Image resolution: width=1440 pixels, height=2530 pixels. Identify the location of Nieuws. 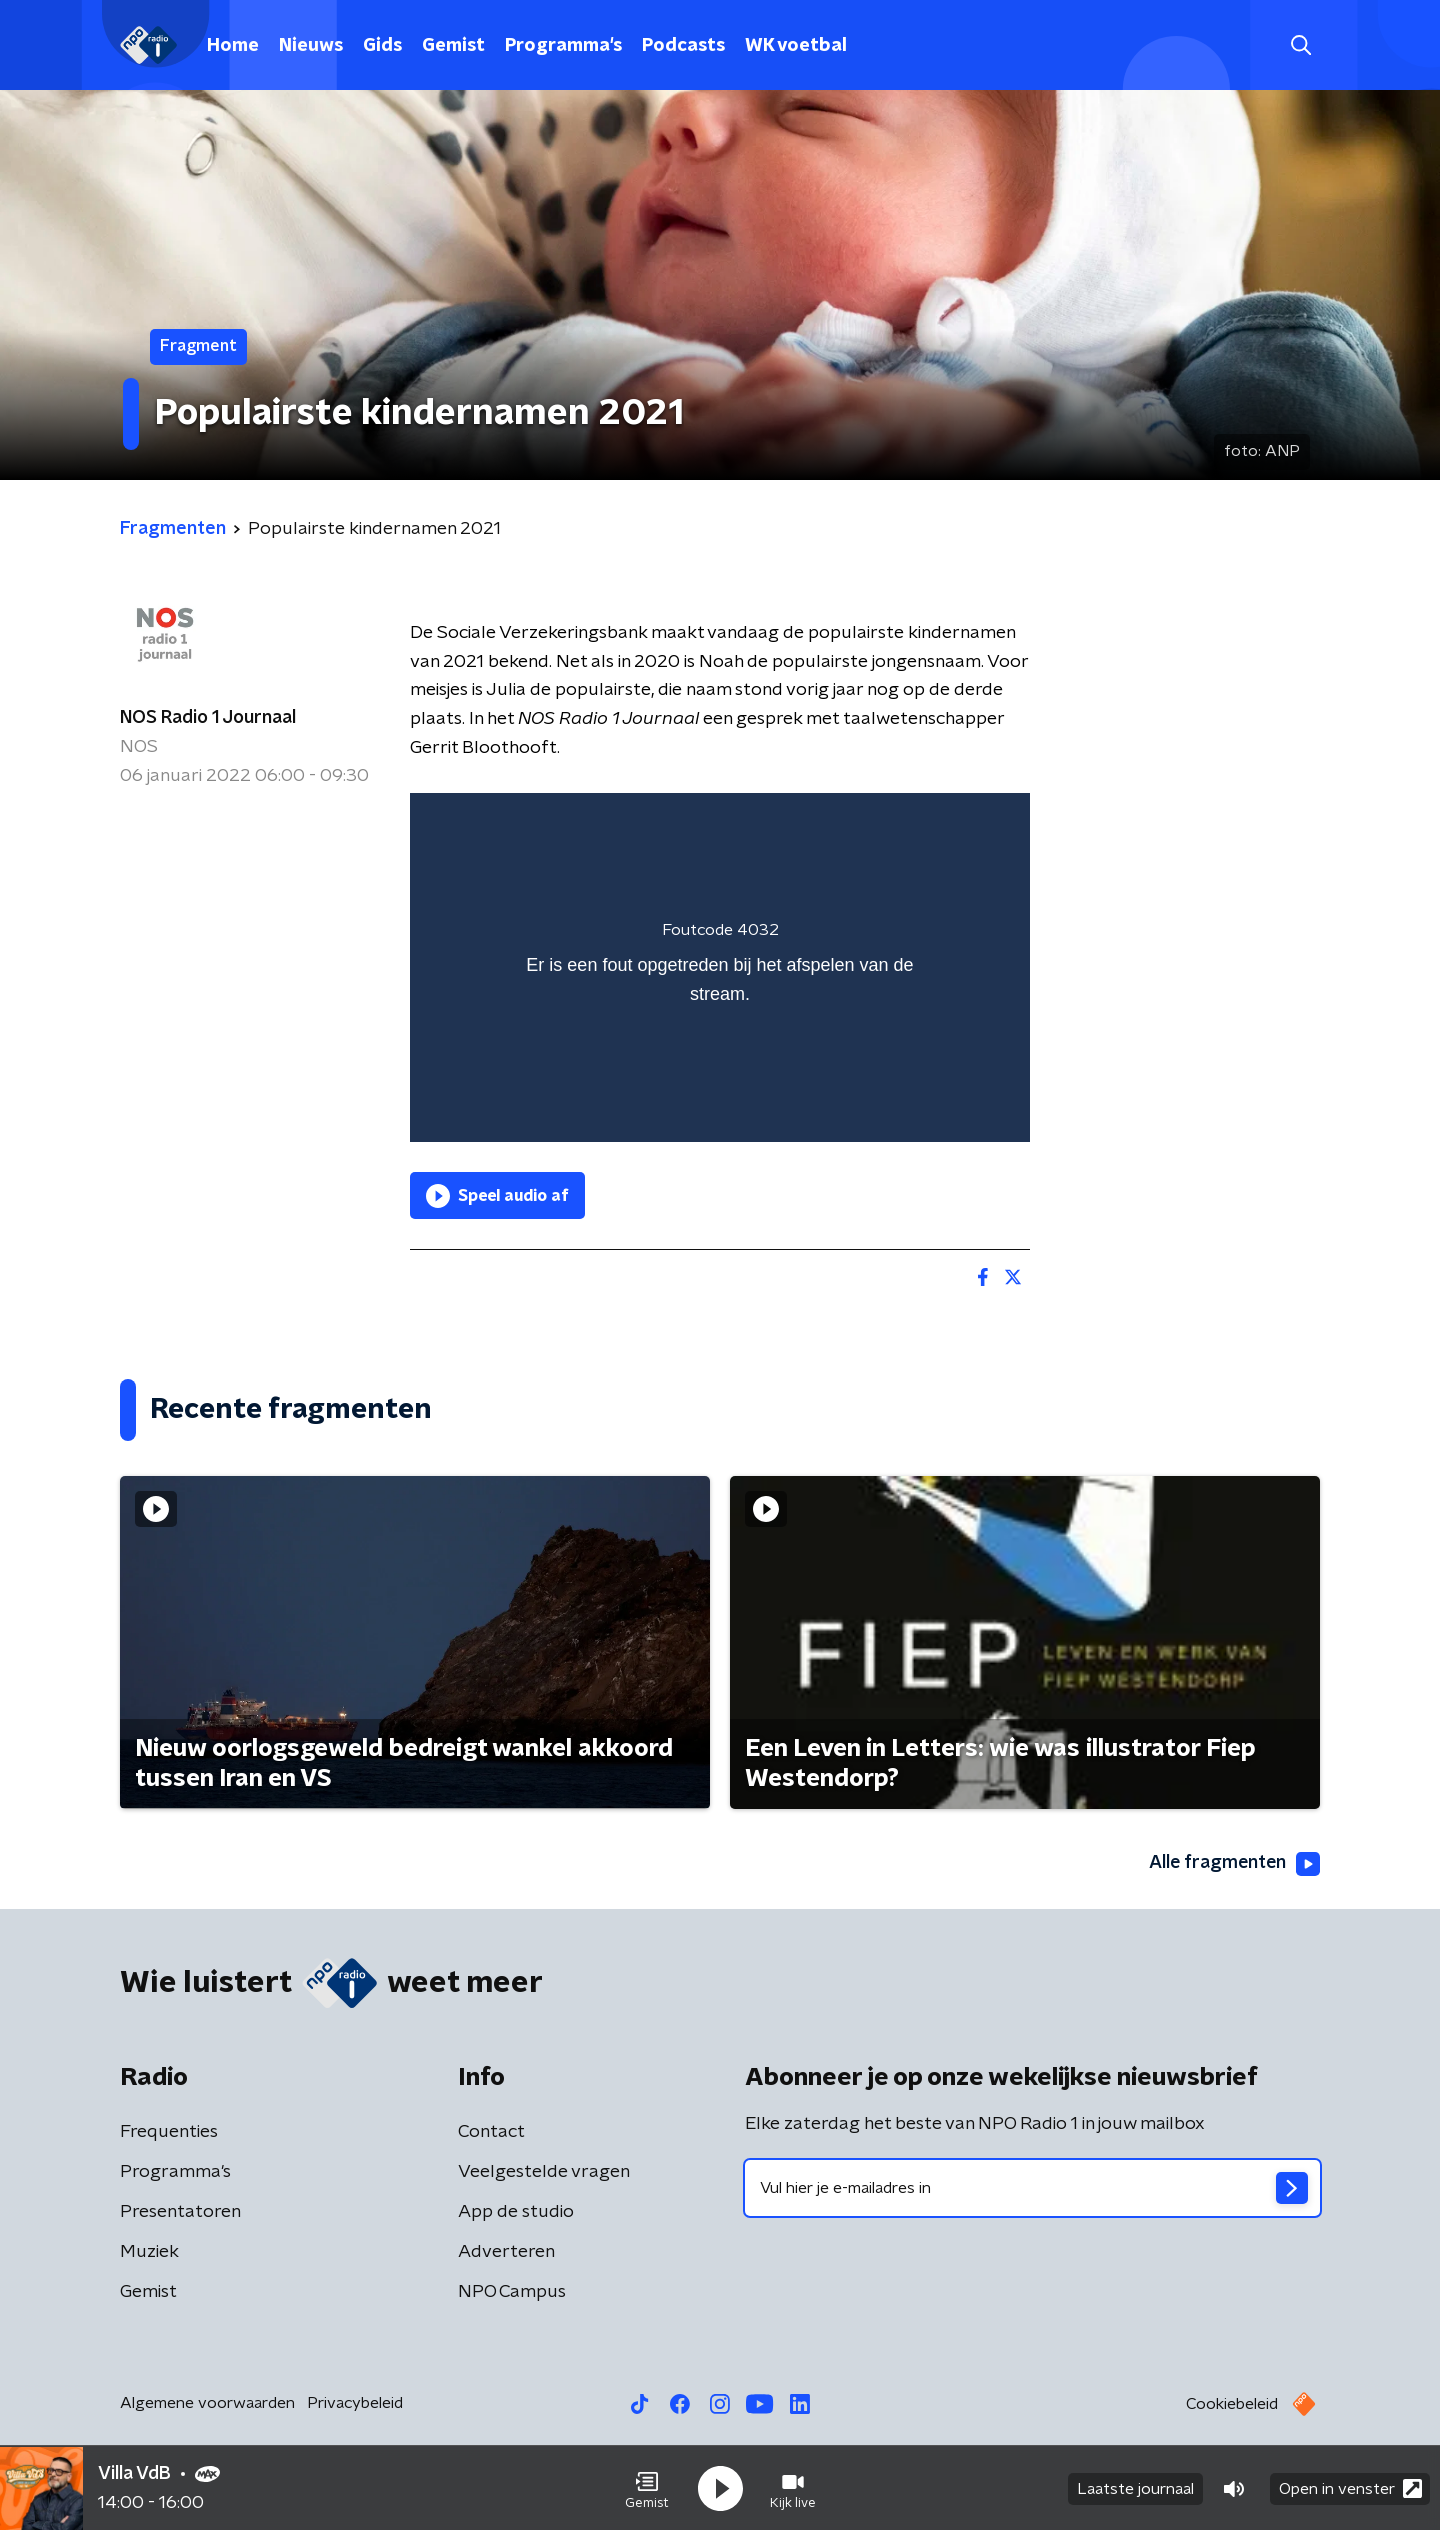
(311, 46).